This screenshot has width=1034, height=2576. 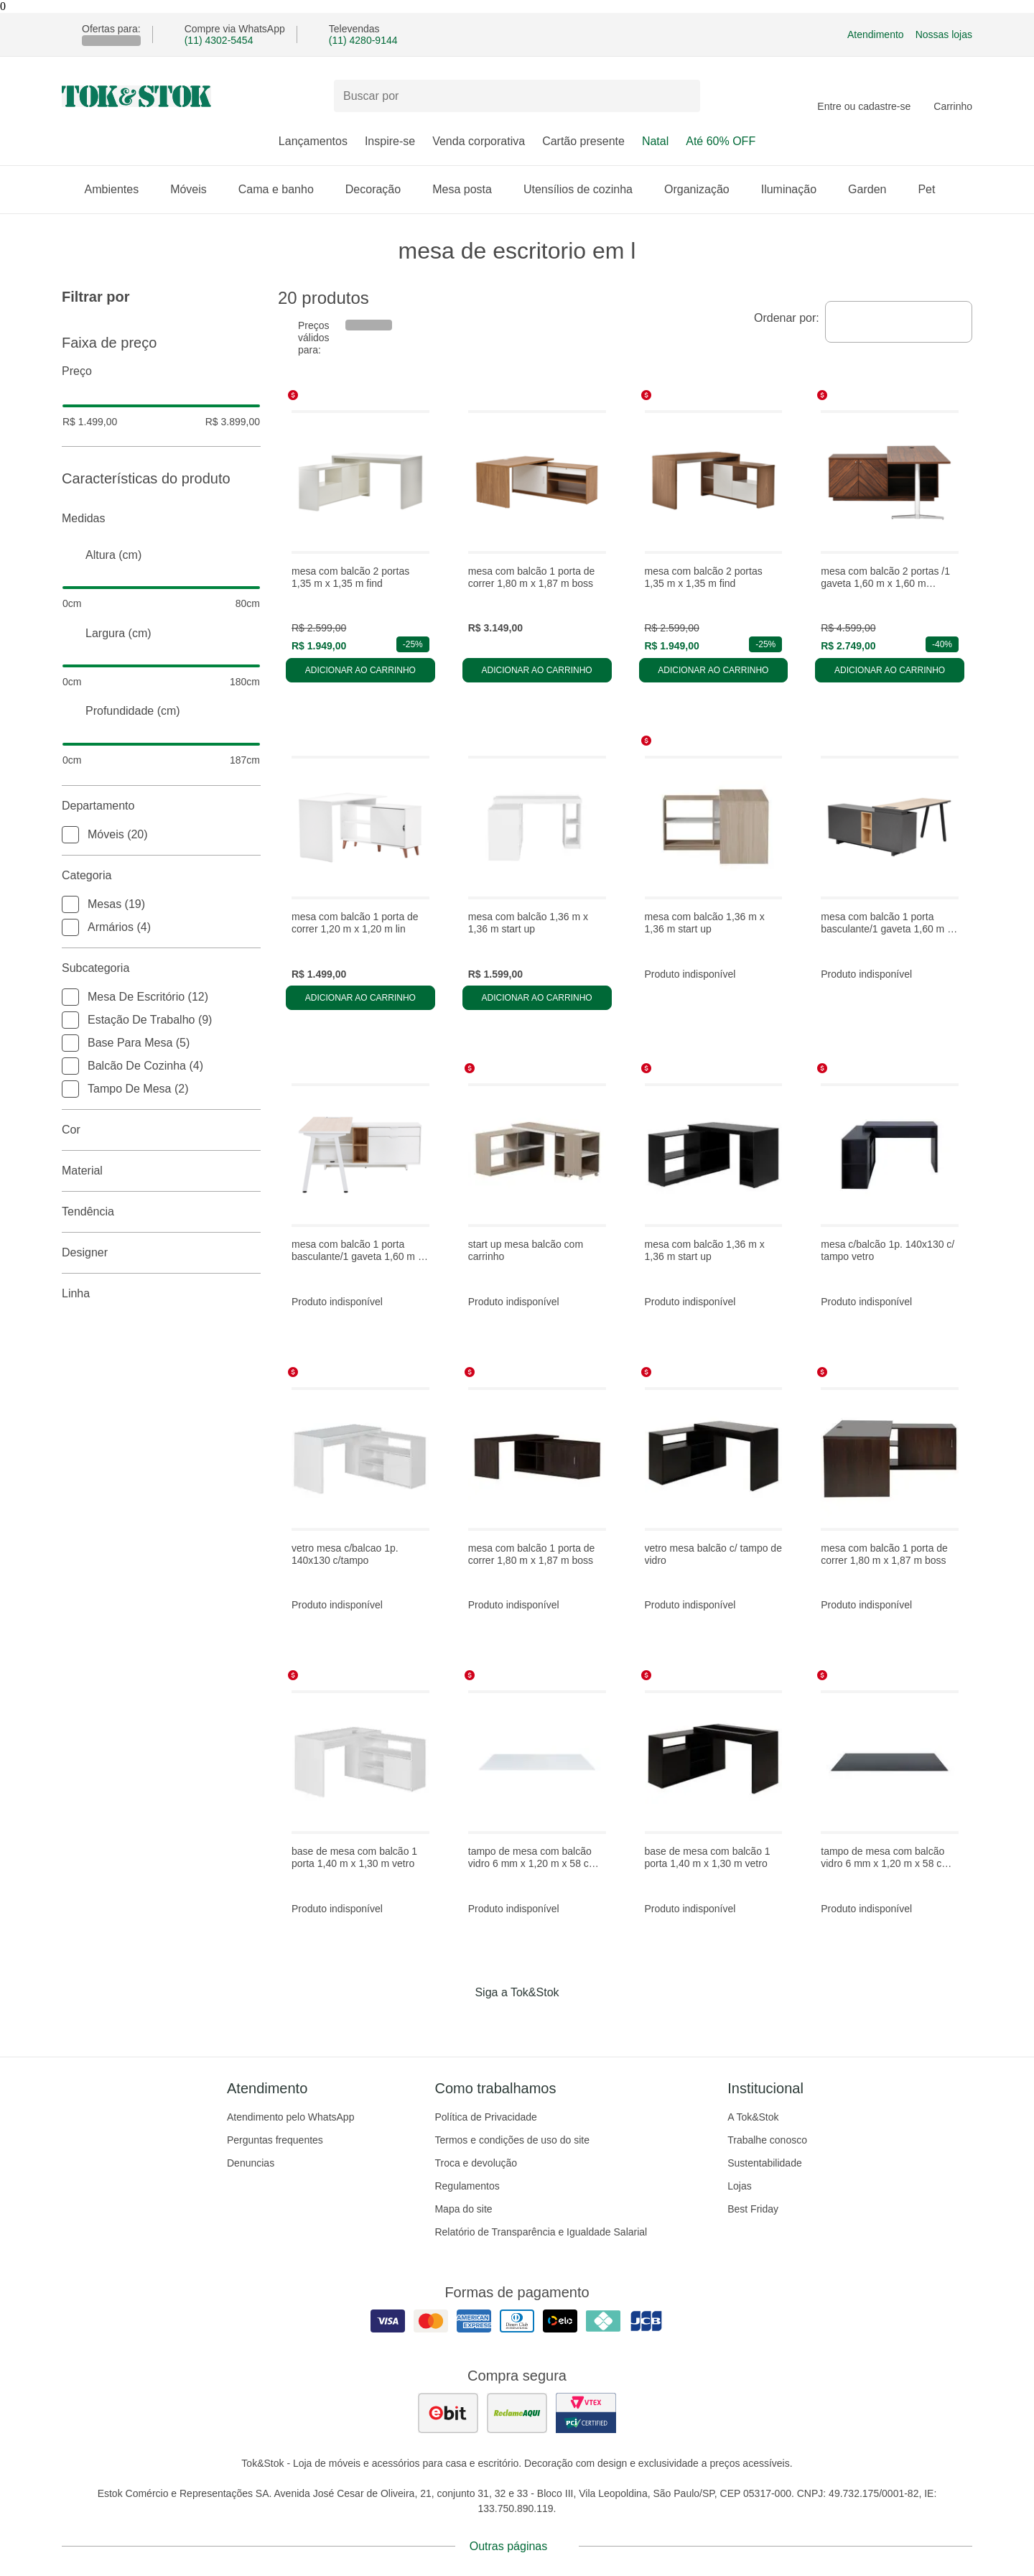 What do you see at coordinates (290, 2117) in the screenshot?
I see `Atendimento pelo WhatsApp` at bounding box center [290, 2117].